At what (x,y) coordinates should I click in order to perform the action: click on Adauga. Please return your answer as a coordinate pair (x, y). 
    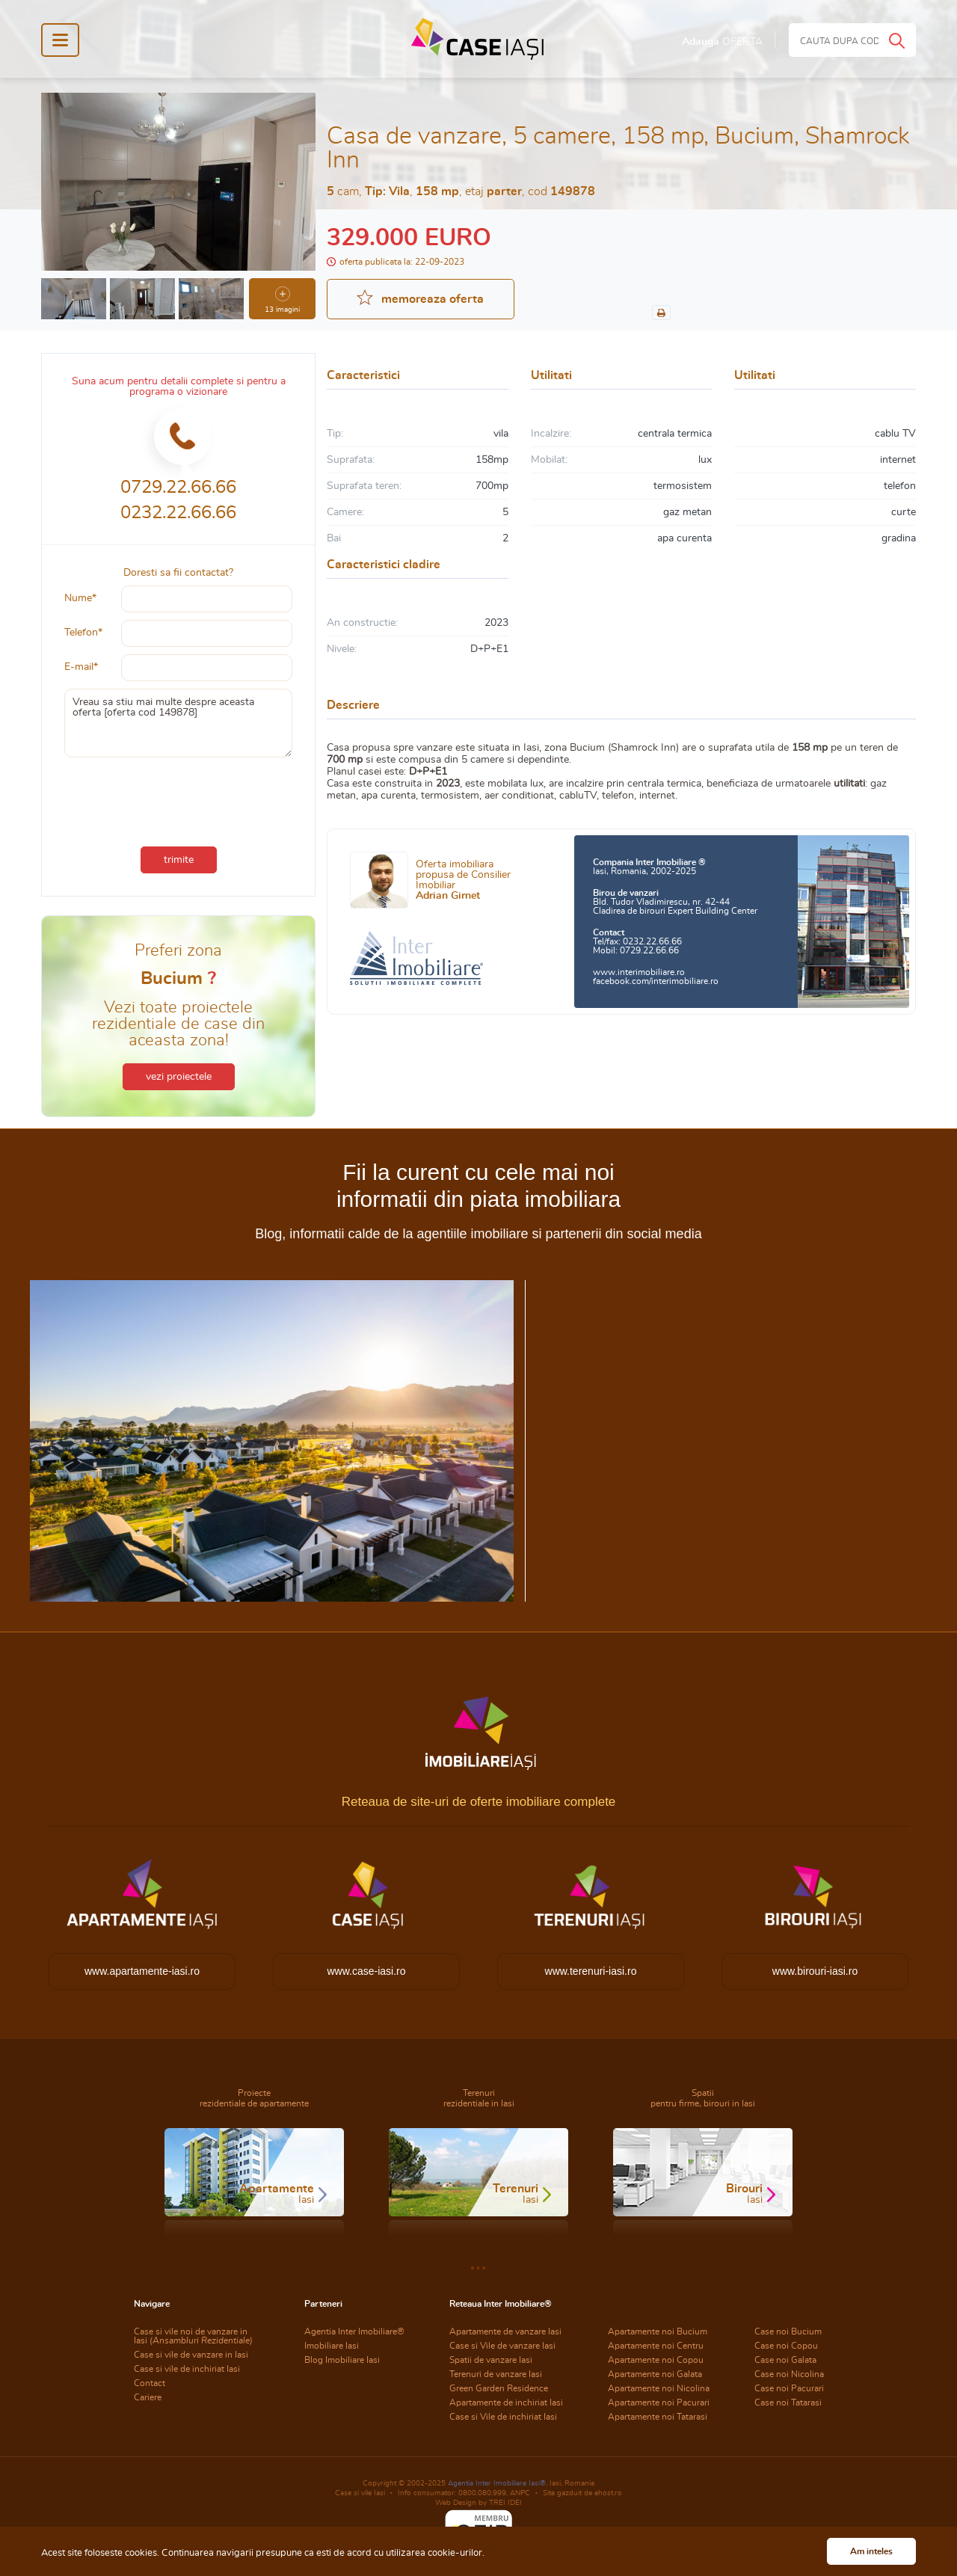
    Looking at the image, I should click on (722, 42).